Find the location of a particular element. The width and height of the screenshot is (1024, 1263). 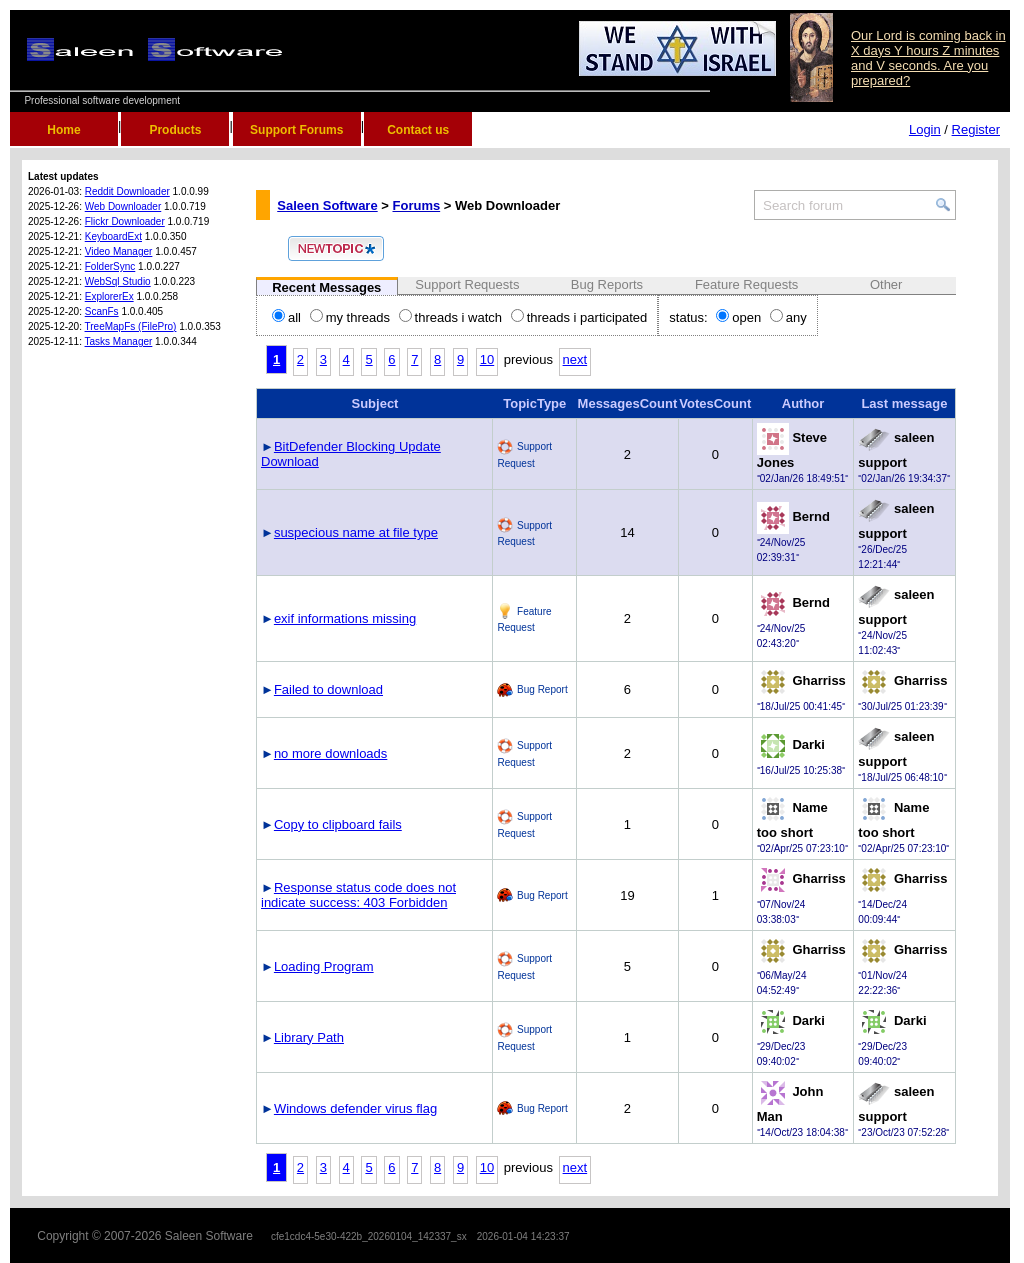

Our Lord is coming back in X days Y hours Z minutes and V seconds. Are you prepared? is located at coordinates (928, 58).